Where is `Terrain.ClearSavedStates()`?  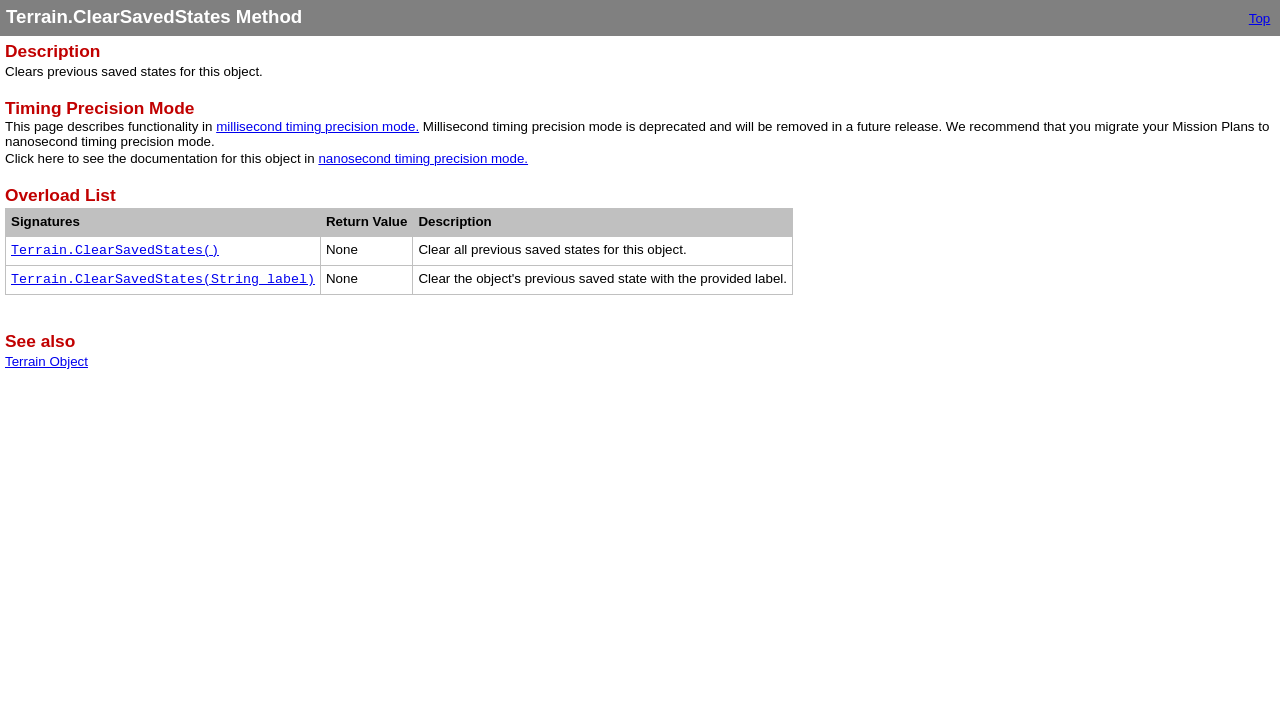
Terrain.ClearSavedStates() is located at coordinates (115, 250).